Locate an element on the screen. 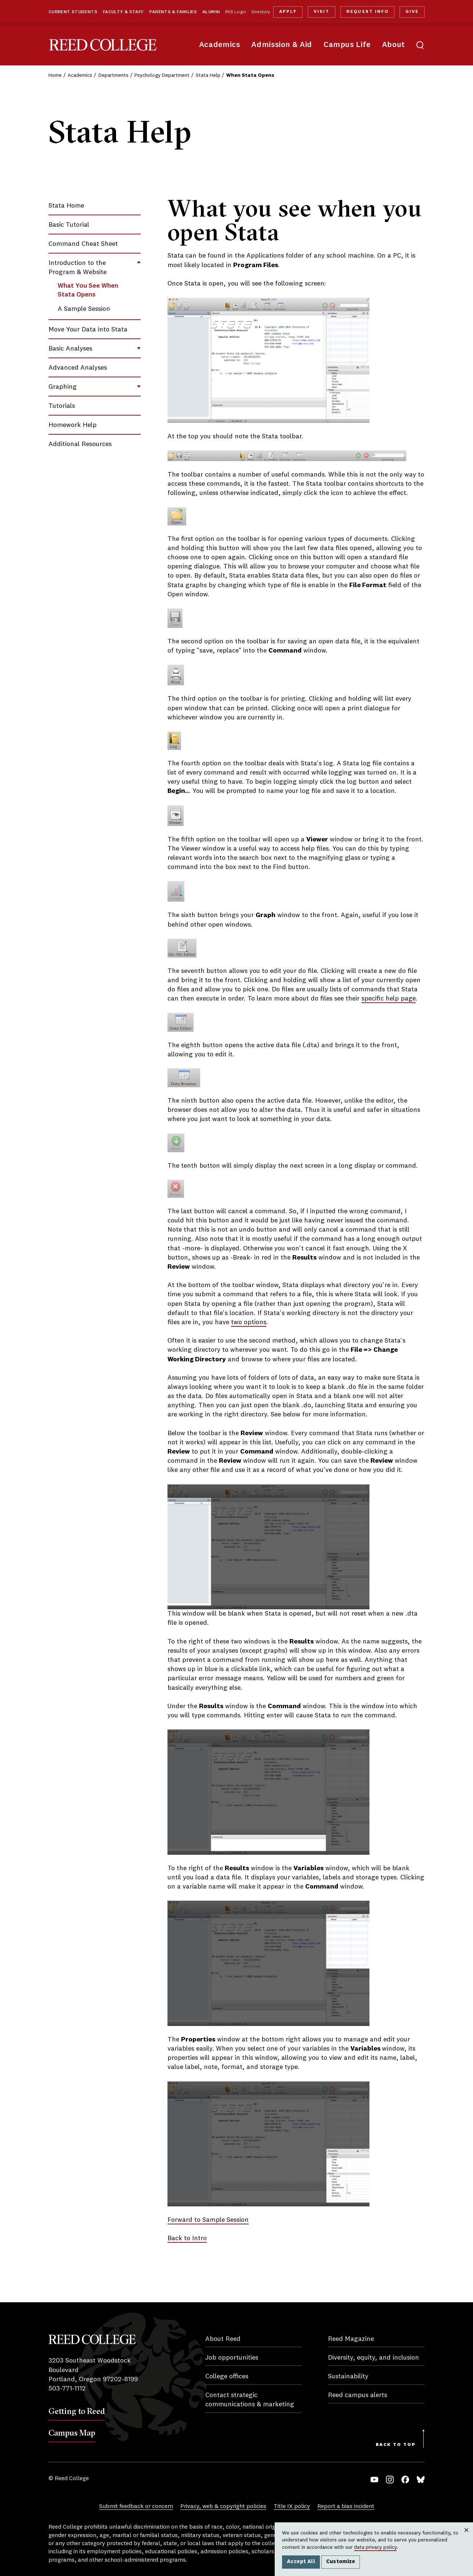  Advanced Analyses is located at coordinates (77, 367).